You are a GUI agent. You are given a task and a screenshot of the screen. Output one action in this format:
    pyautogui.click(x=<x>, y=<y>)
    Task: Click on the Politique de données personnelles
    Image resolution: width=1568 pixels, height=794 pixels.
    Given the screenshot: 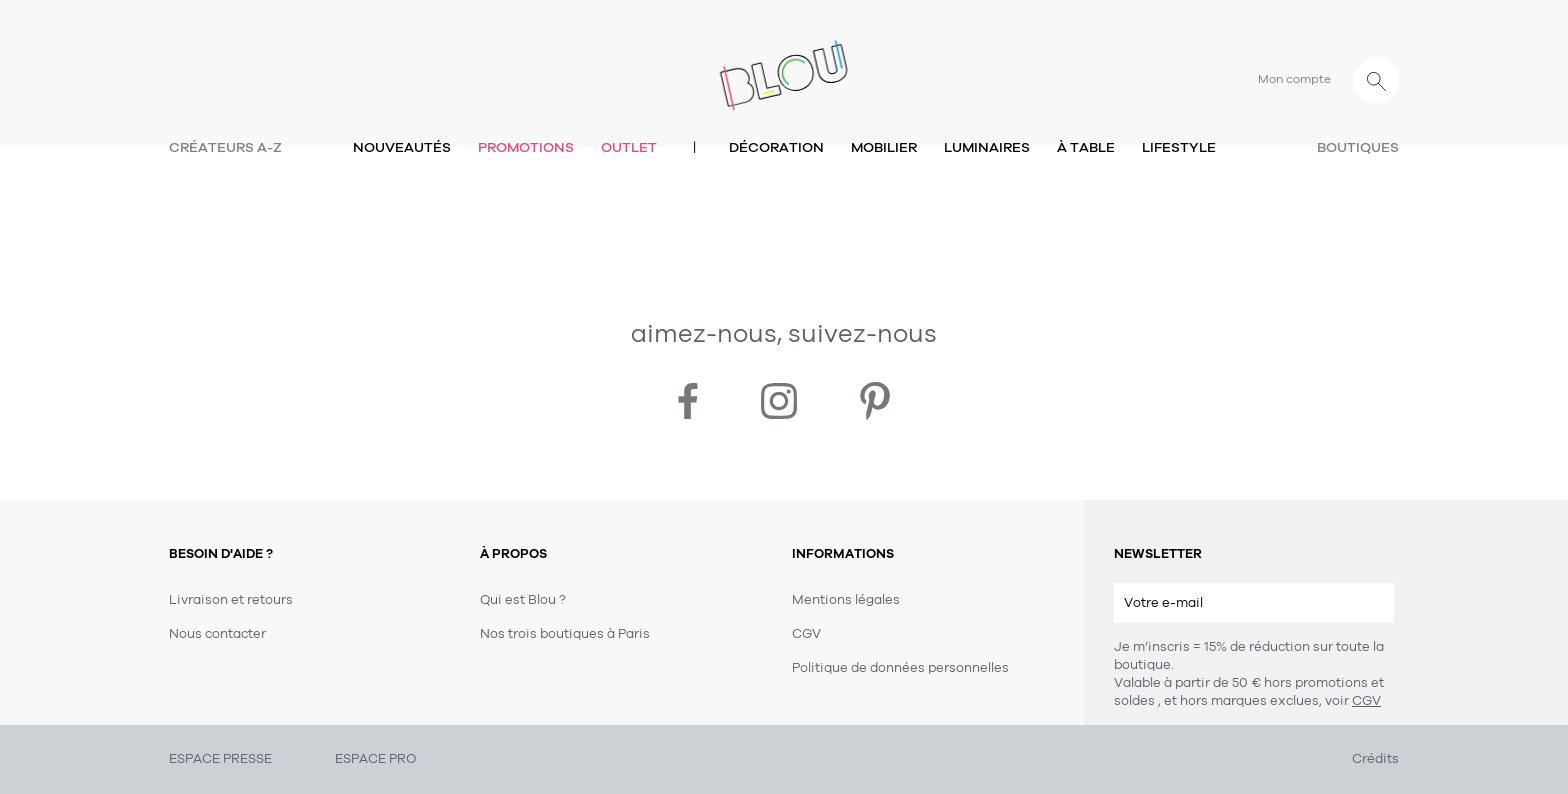 What is the action you would take?
    pyautogui.click(x=900, y=668)
    